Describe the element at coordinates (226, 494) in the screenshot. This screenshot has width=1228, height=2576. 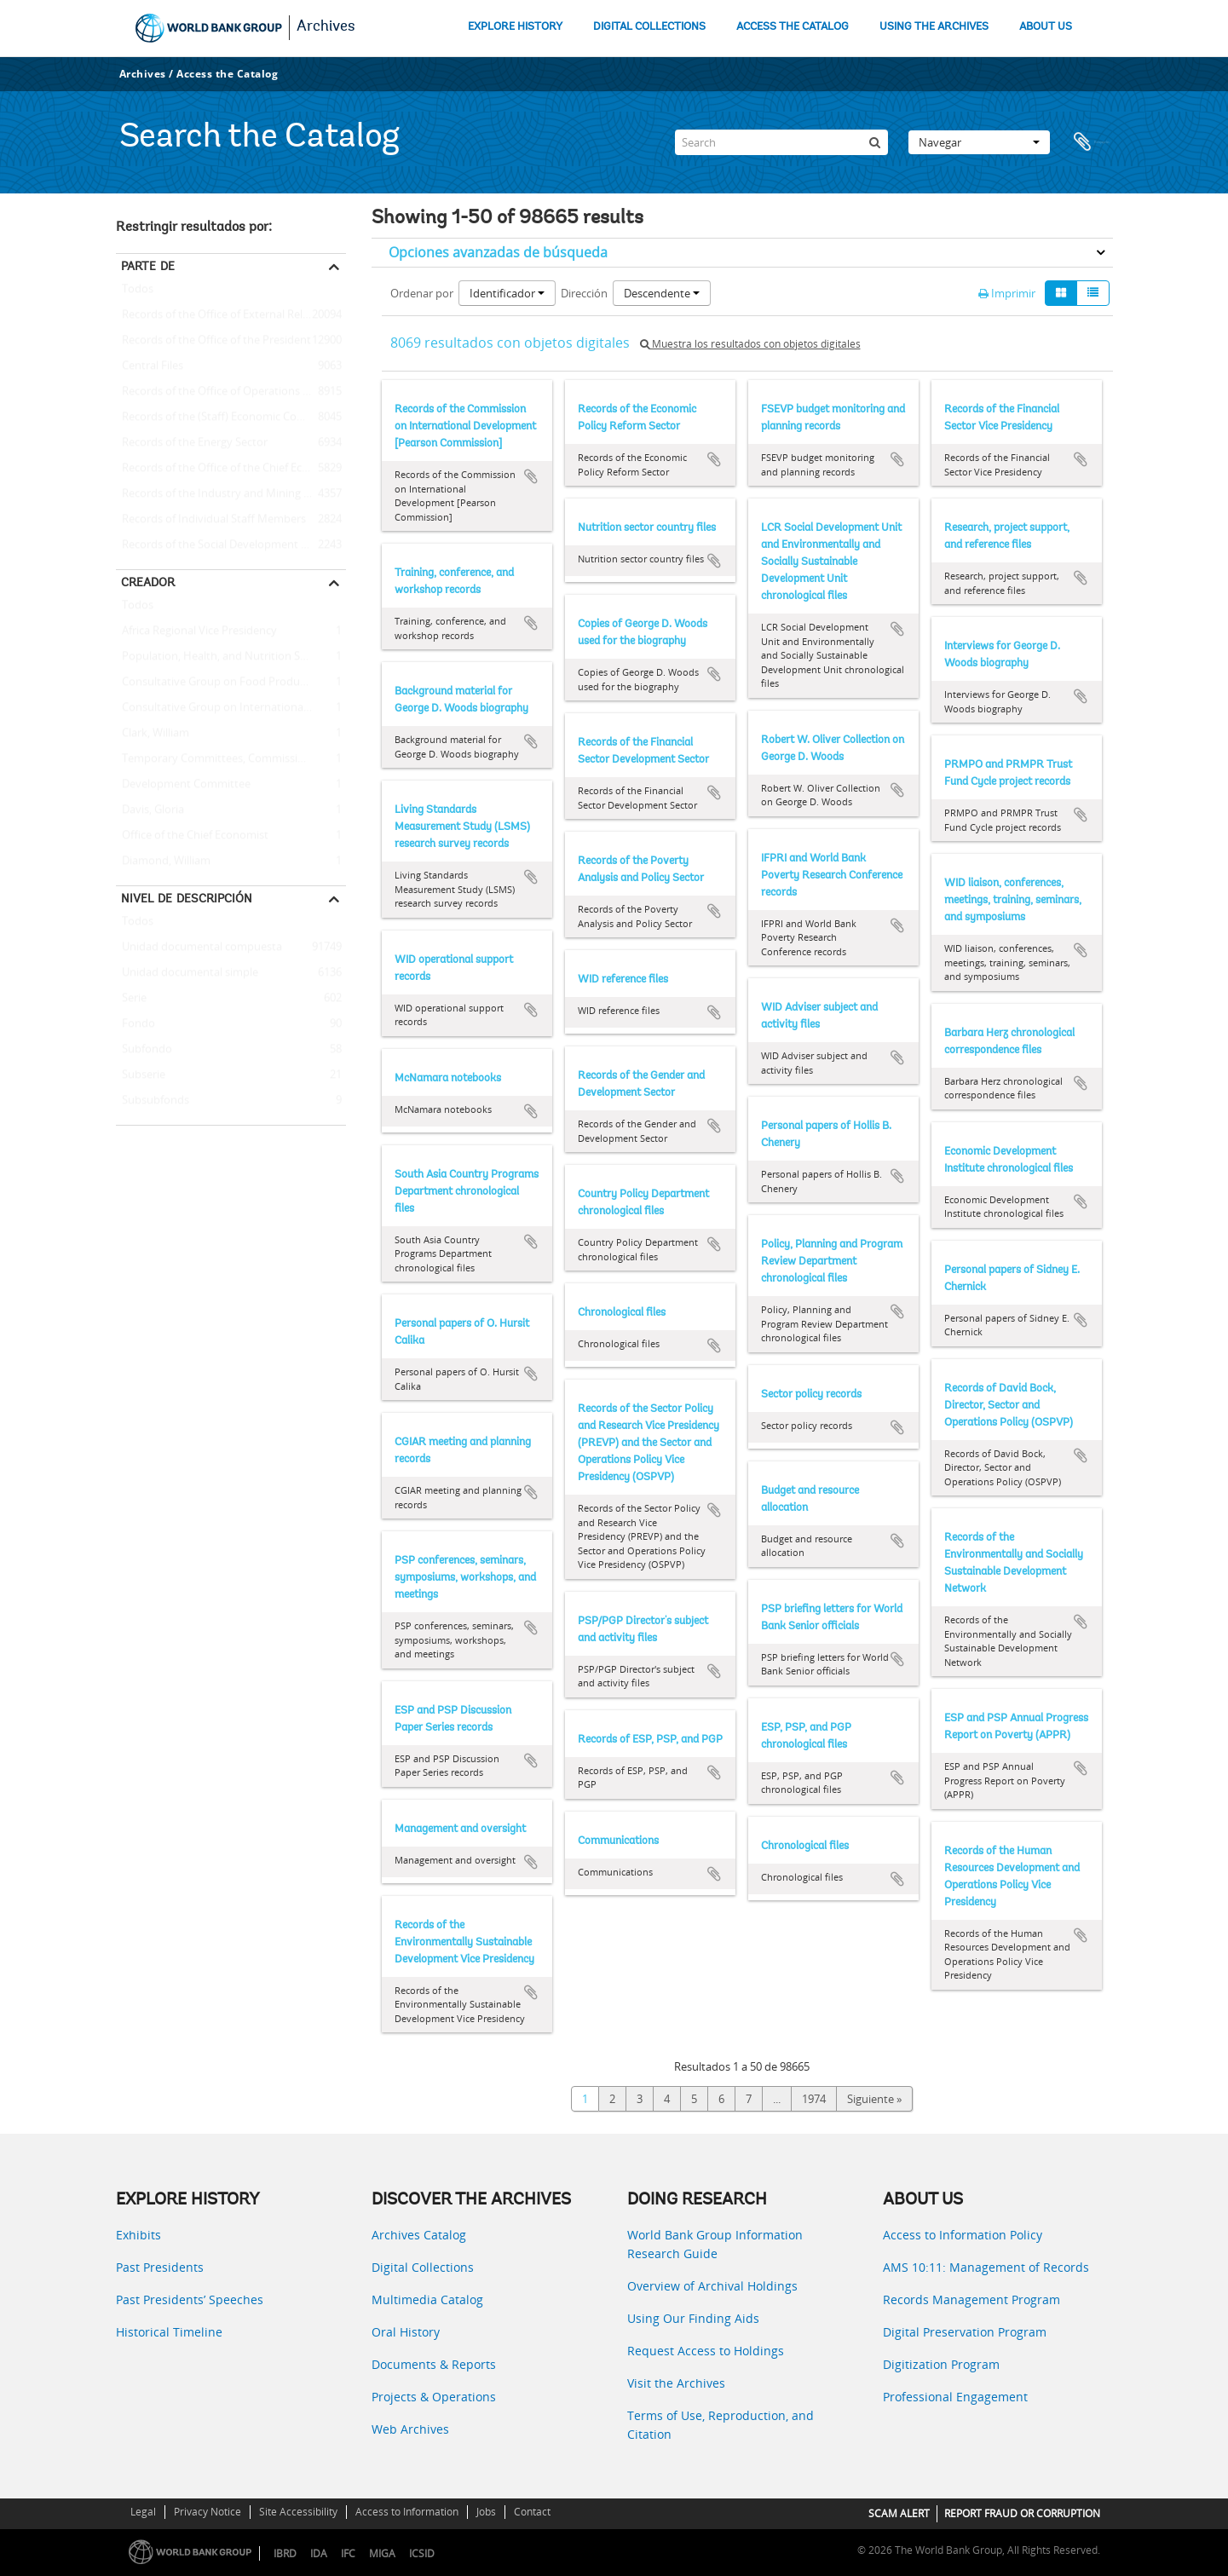
I see `Records of the Industry and Mining Sector` at that location.